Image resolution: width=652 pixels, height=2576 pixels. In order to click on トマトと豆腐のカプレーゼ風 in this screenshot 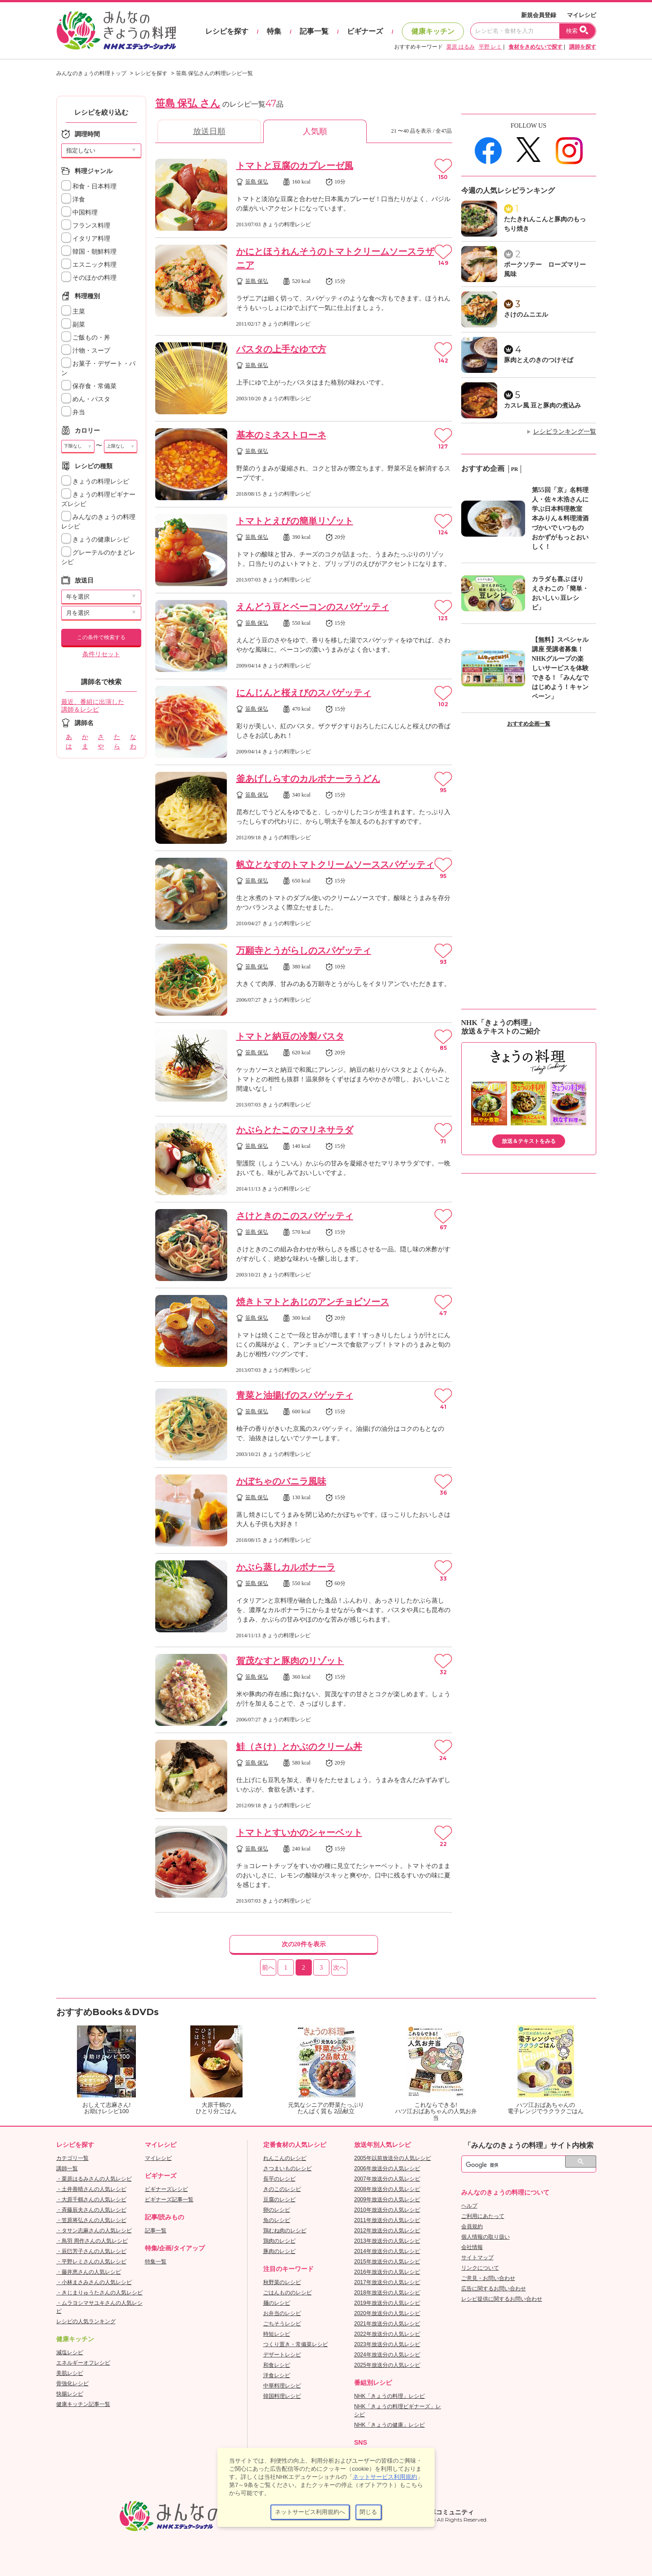, I will do `click(294, 165)`.